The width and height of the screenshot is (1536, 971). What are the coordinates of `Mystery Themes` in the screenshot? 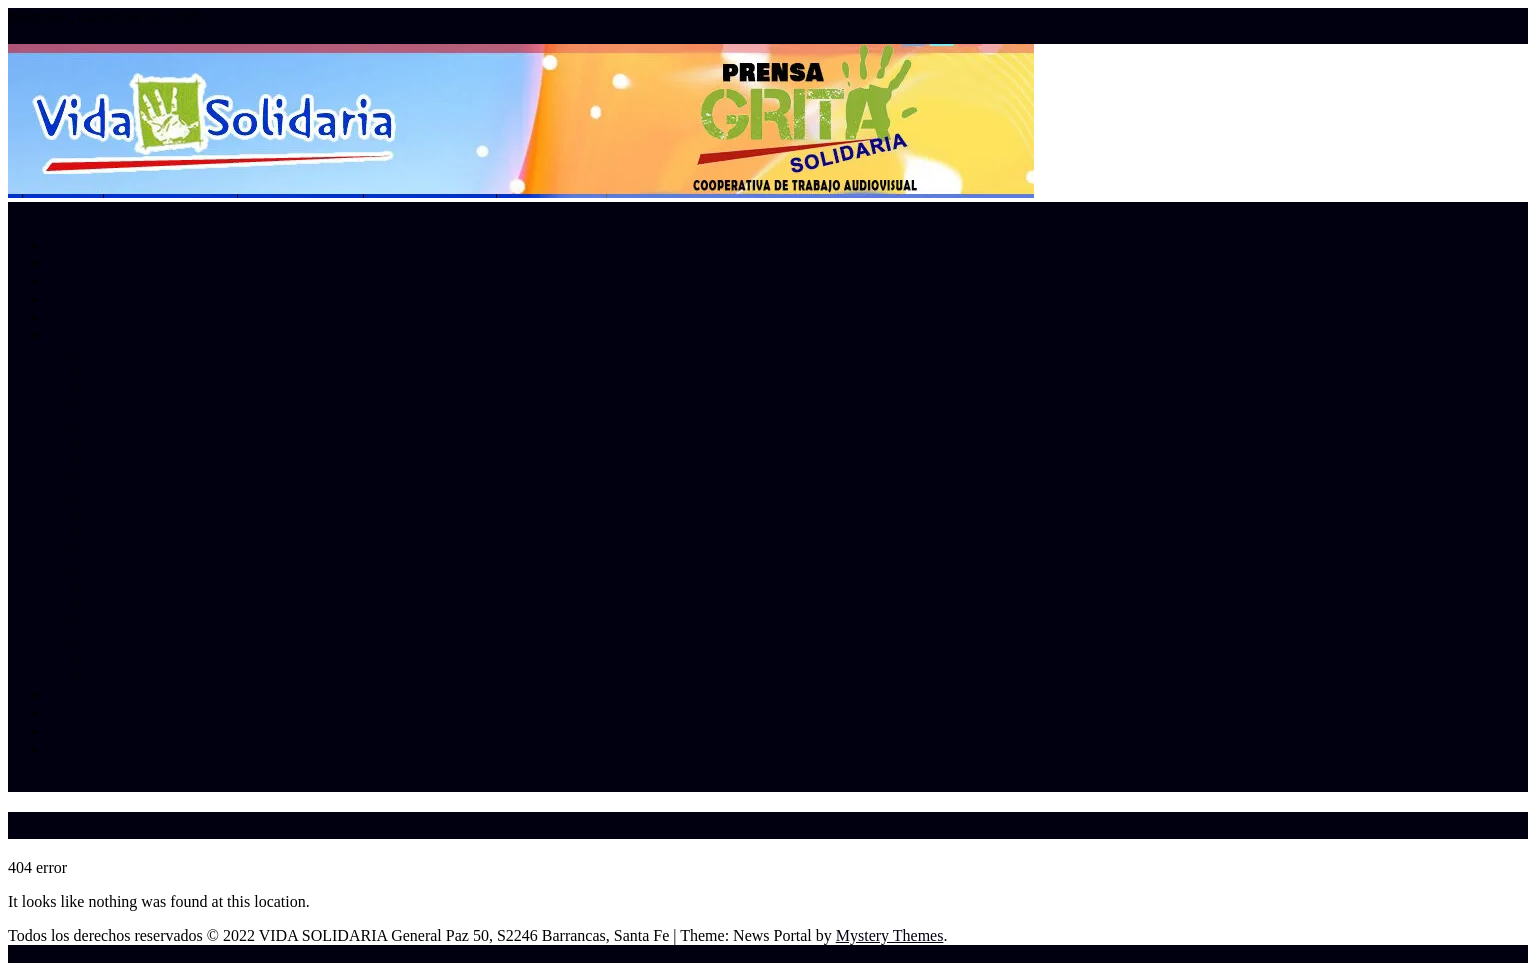 It's located at (890, 935).